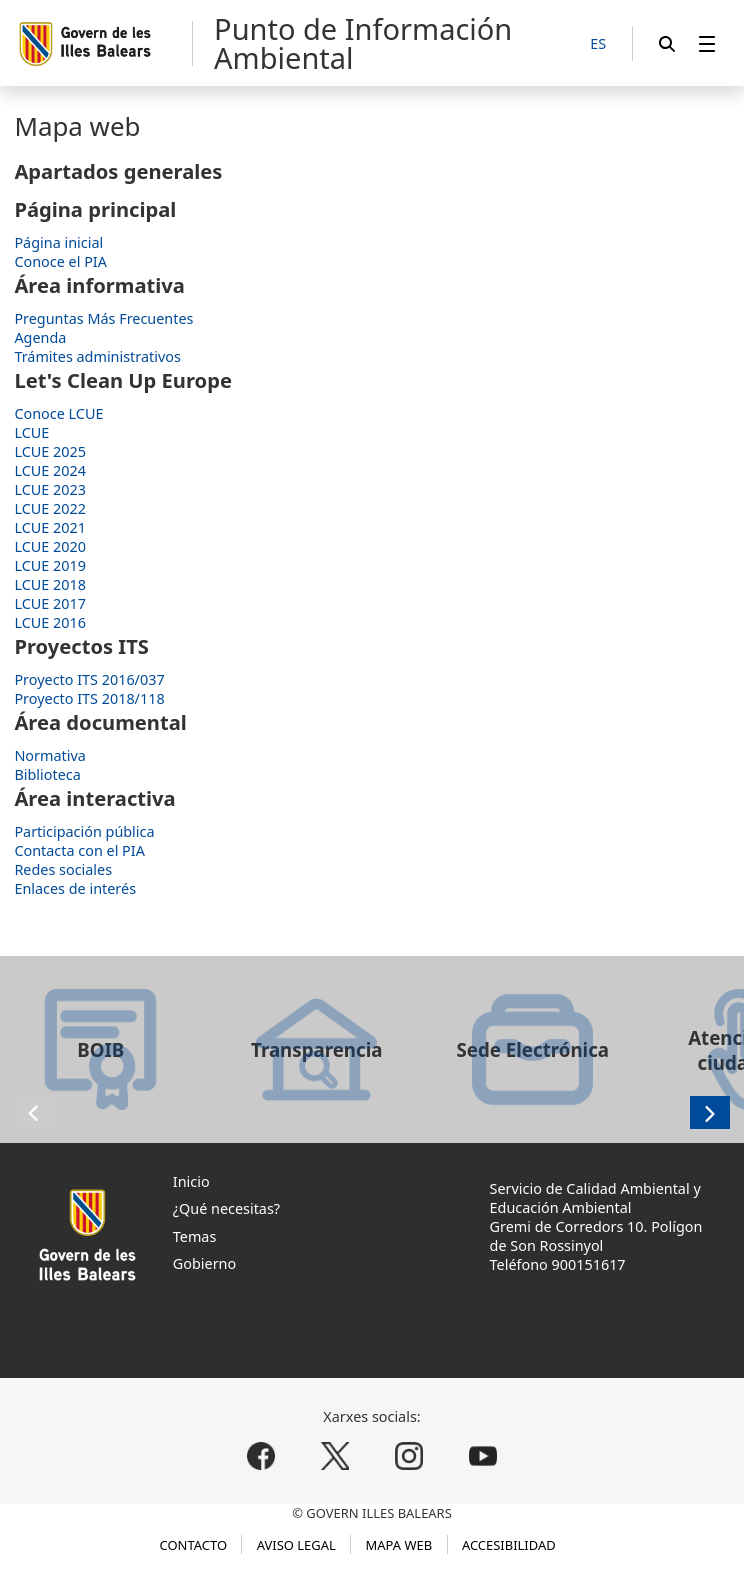 Image resolution: width=744 pixels, height=1569 pixels. Describe the element at coordinates (50, 508) in the screenshot. I see `LCUE 2022` at that location.